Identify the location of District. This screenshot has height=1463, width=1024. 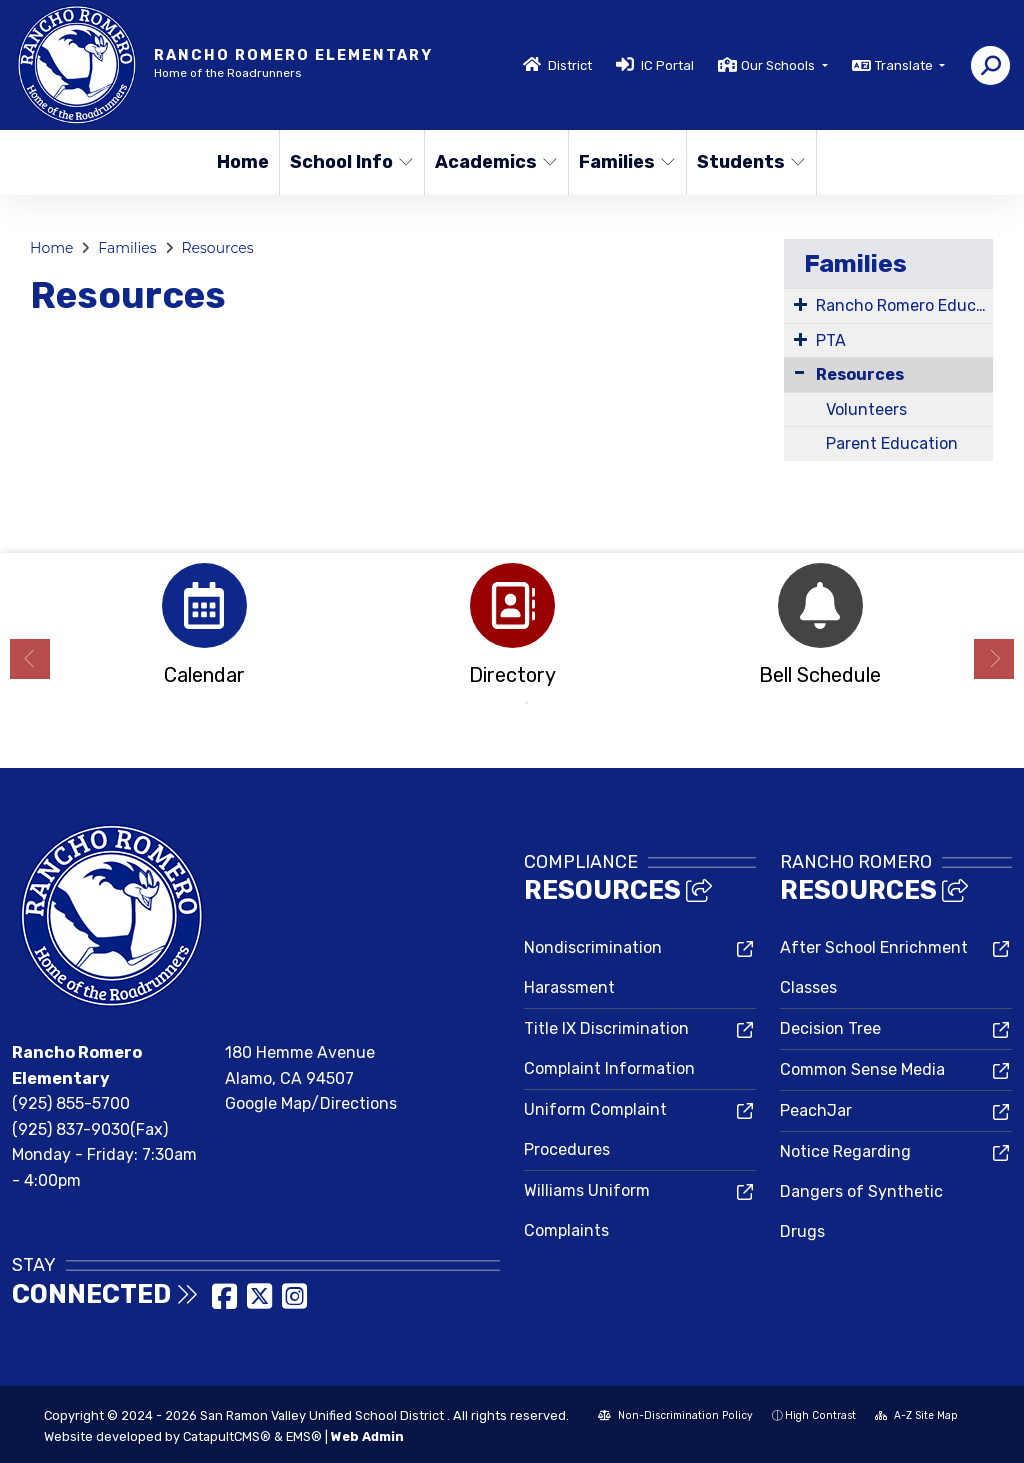
(570, 65).